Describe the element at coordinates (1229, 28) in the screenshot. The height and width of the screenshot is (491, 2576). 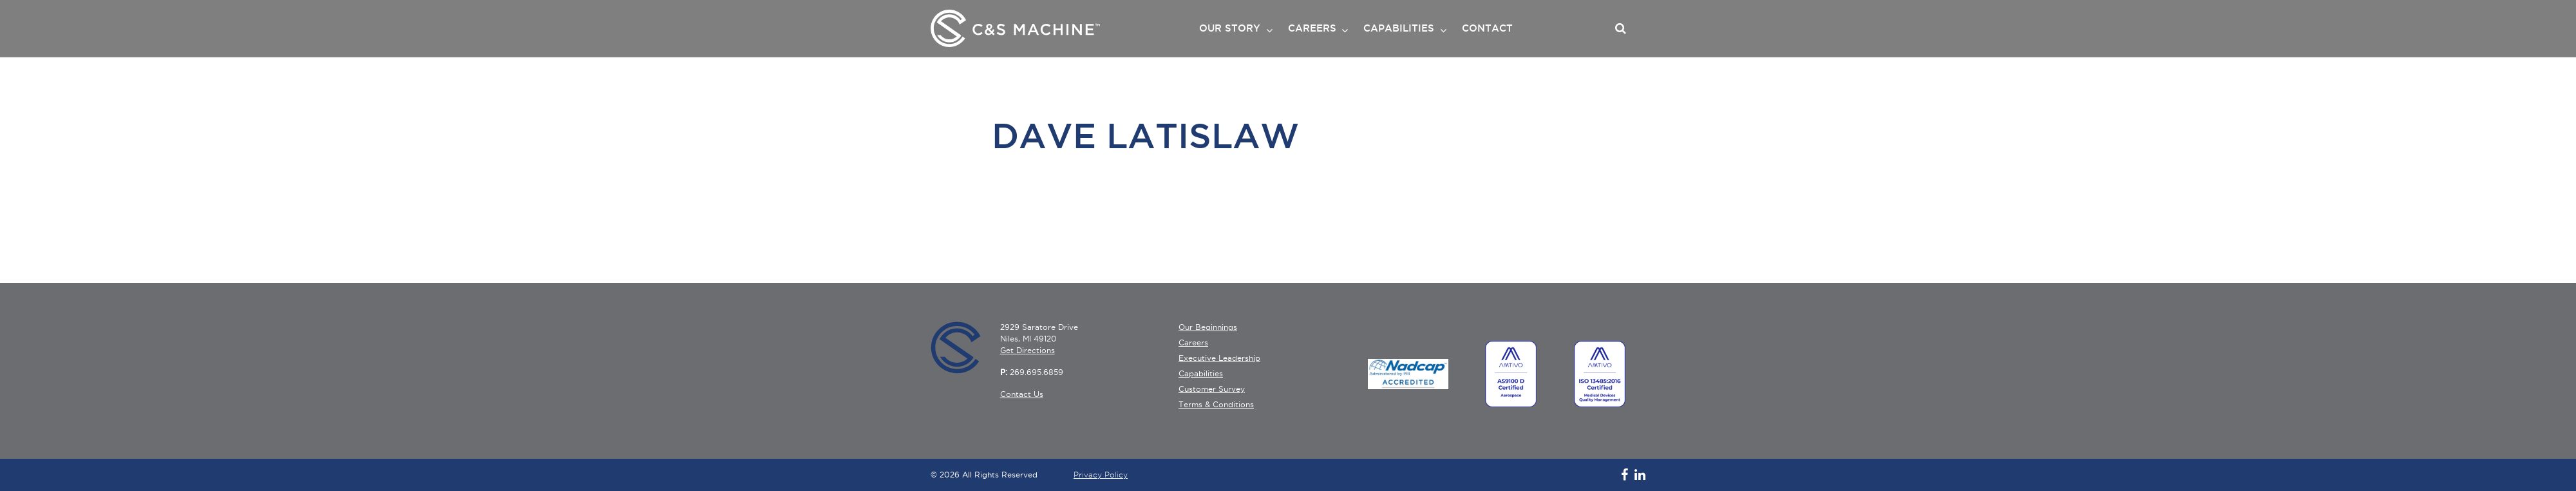
I see `OUR STORY` at that location.